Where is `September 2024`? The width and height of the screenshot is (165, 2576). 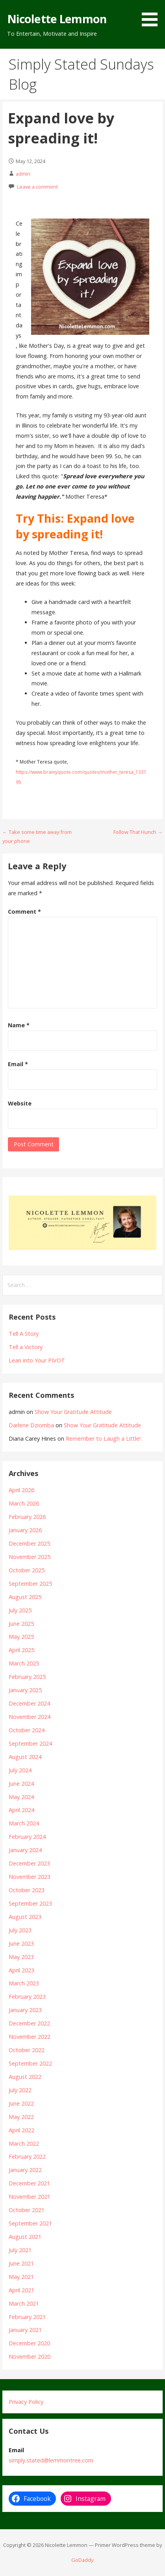 September 2024 is located at coordinates (30, 1743).